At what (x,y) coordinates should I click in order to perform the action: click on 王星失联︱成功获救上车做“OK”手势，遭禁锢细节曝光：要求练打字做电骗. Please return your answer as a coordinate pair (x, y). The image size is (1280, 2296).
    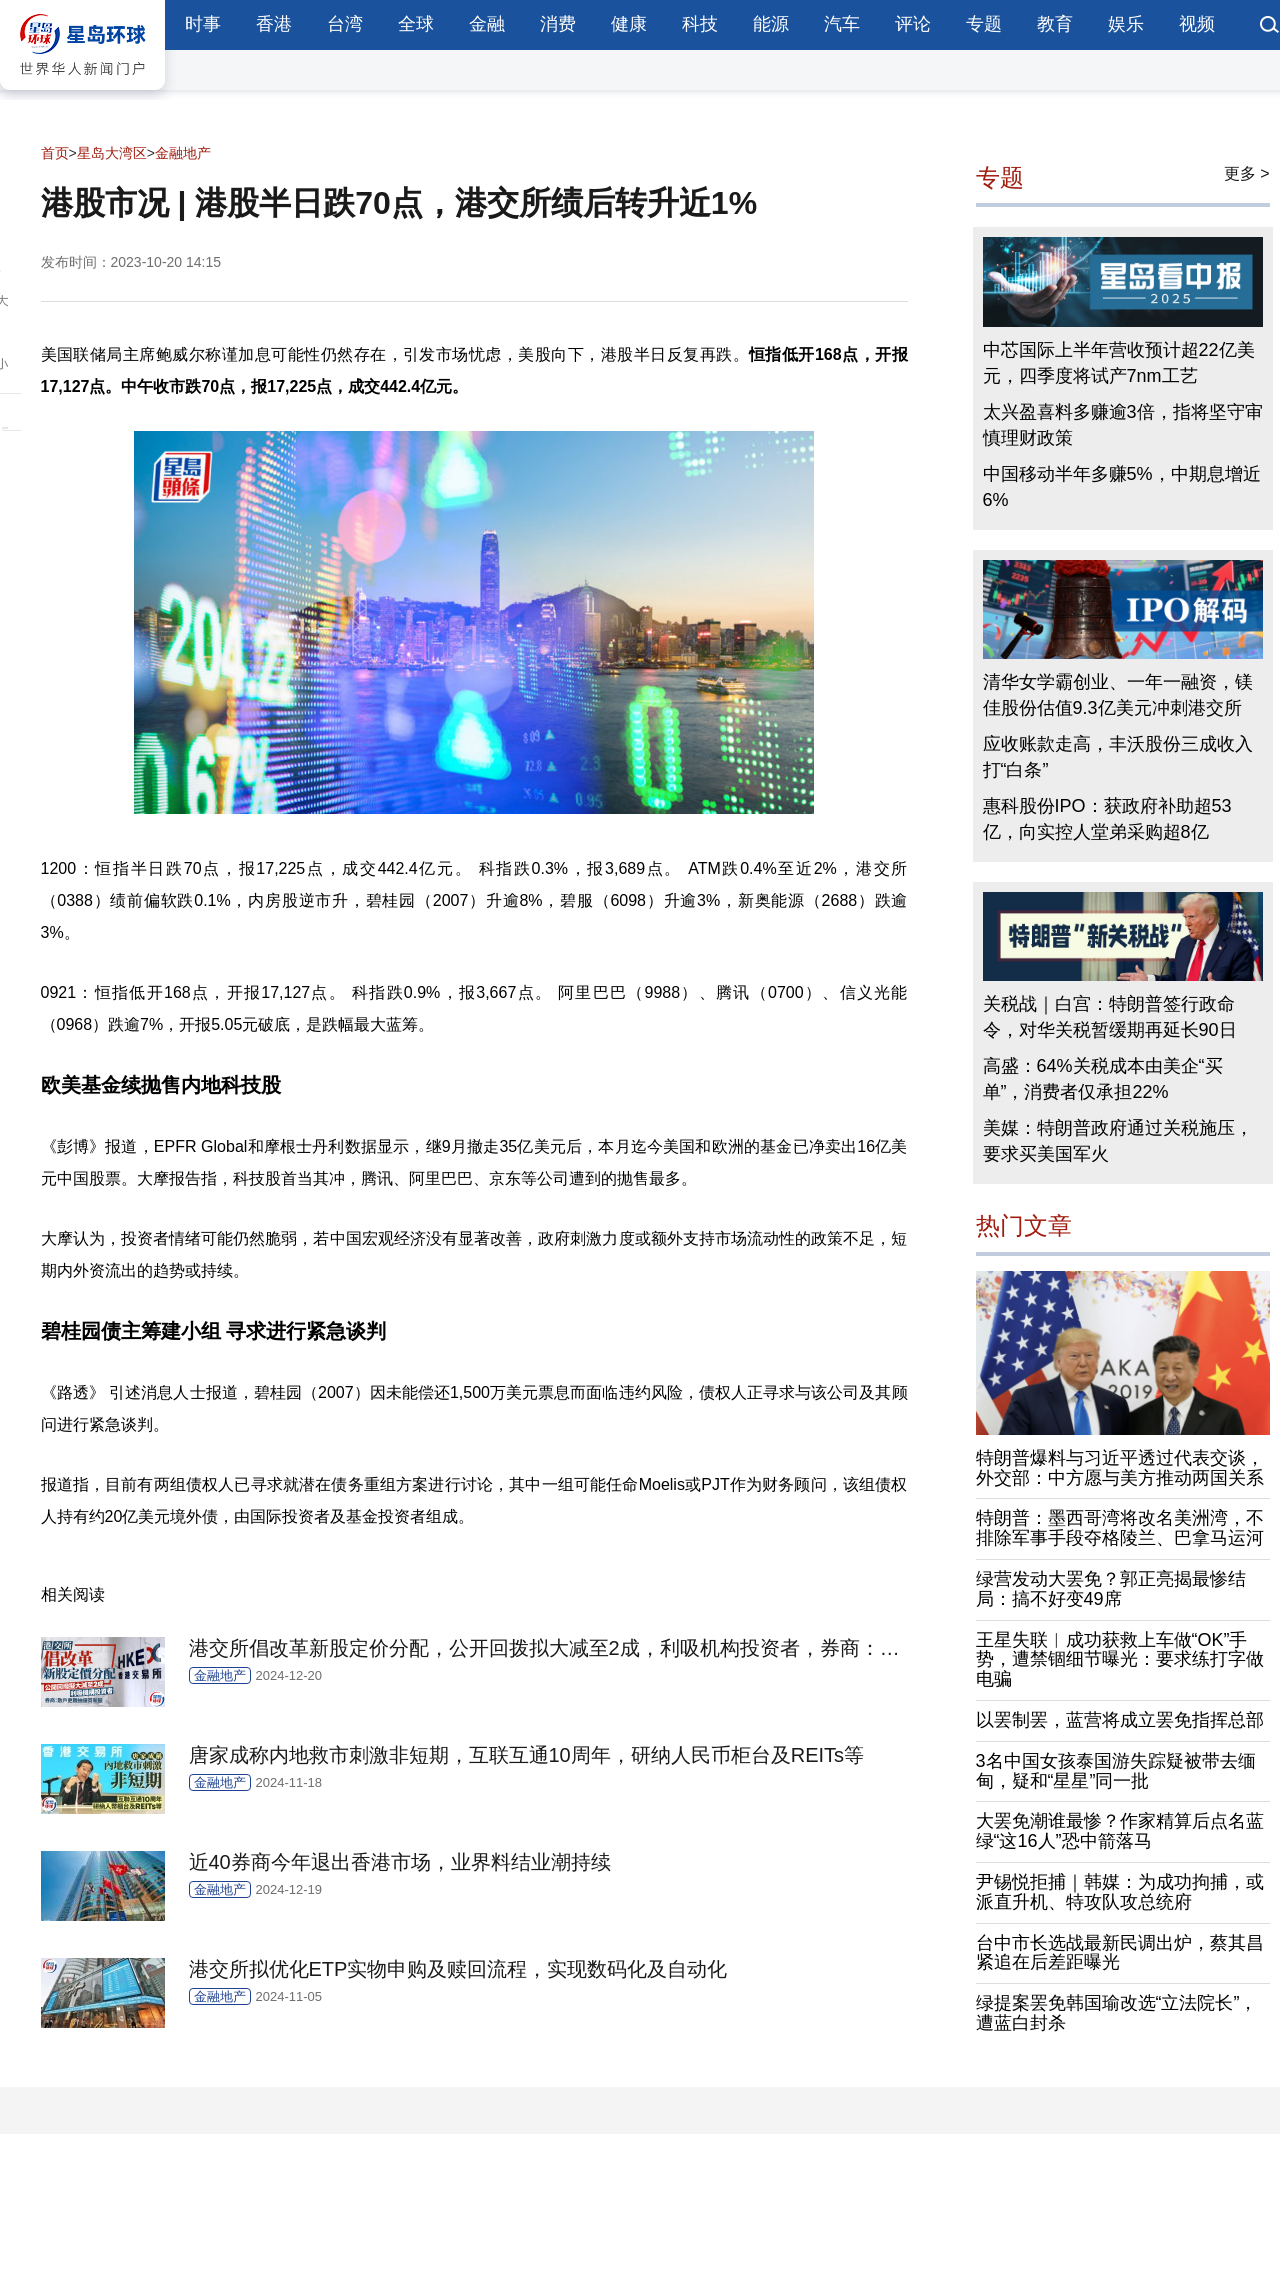
    Looking at the image, I should click on (1120, 1660).